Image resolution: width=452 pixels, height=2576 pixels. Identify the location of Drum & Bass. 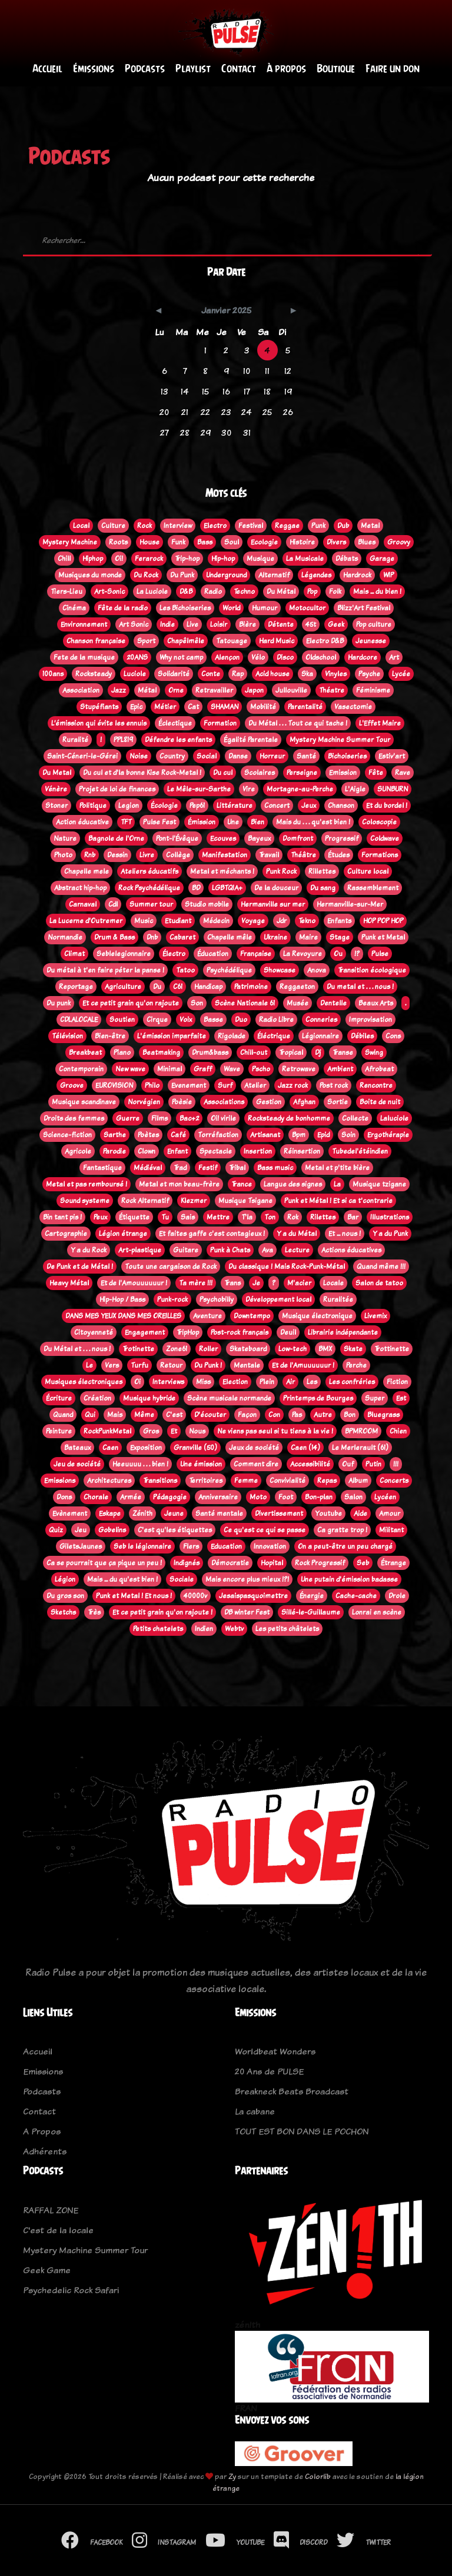
(114, 937).